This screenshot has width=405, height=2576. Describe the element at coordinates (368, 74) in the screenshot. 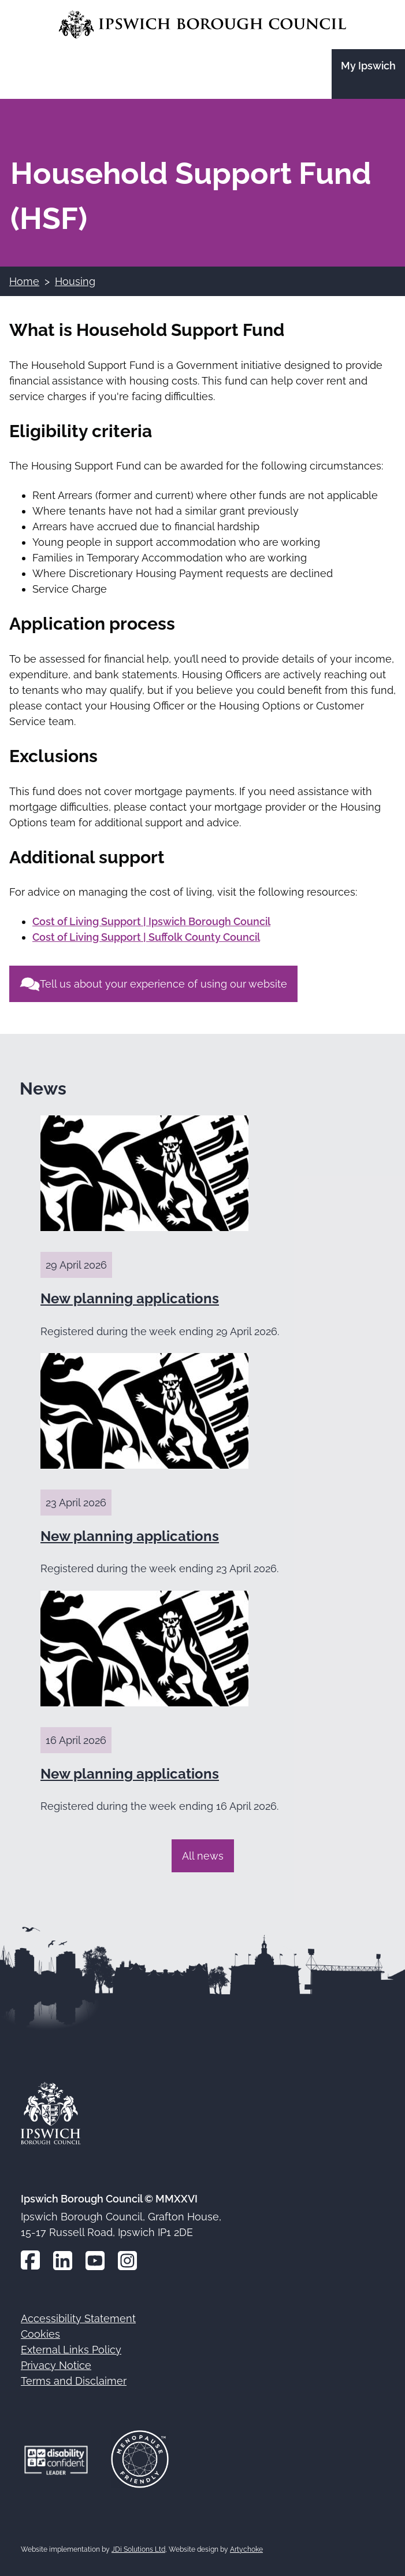

I see `[Go to the My Ipswich site]` at that location.